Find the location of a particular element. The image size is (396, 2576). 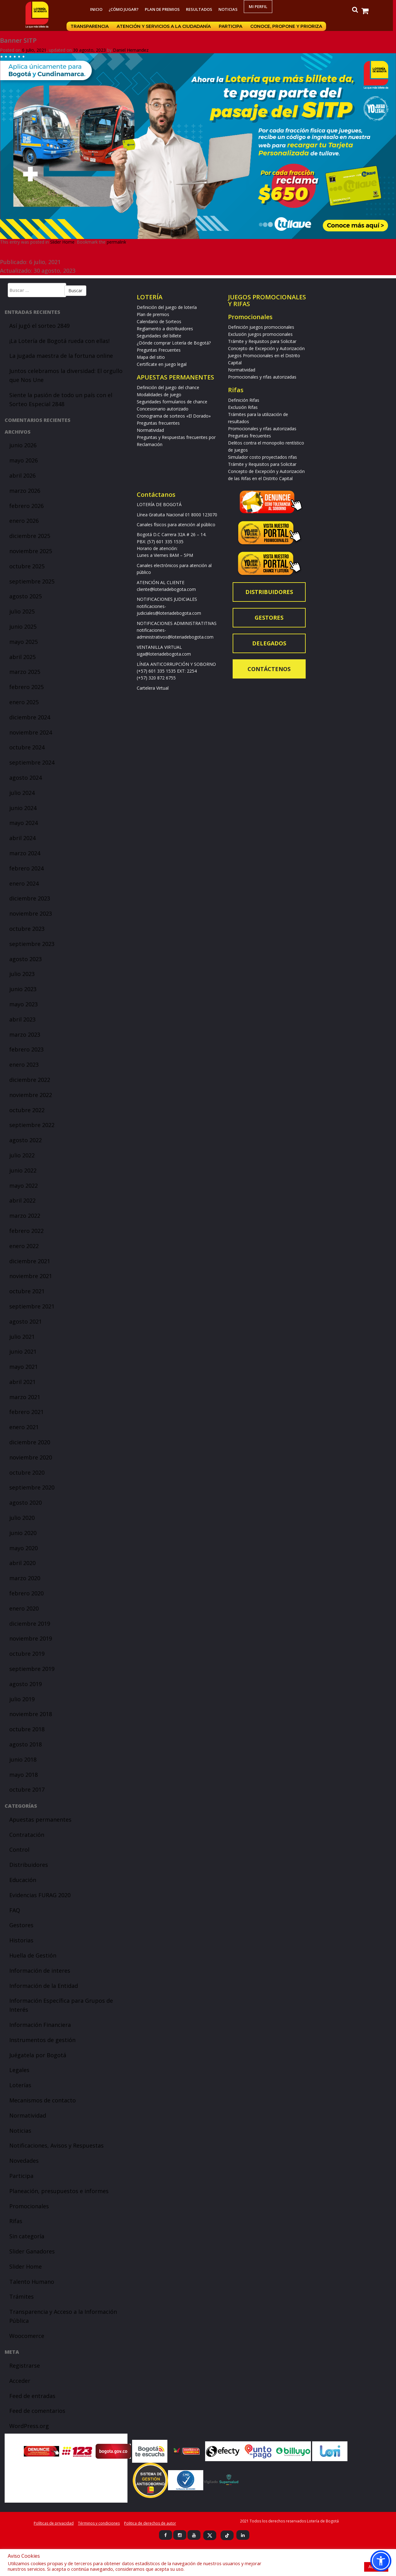

mayo 2025 is located at coordinates (23, 641).